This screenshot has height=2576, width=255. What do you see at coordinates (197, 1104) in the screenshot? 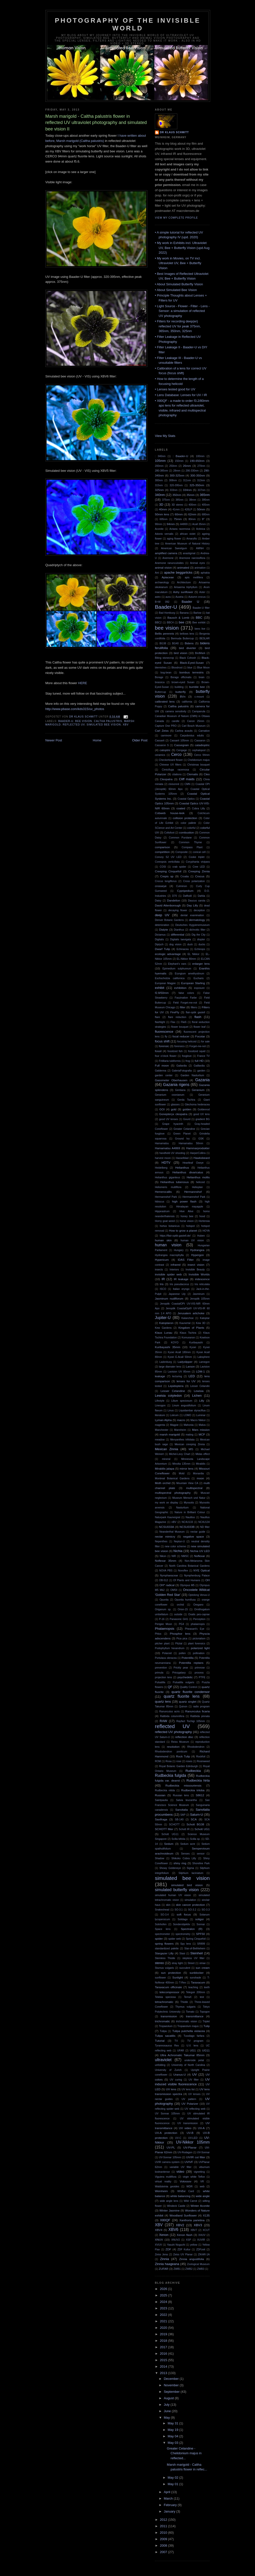
I see `Glechoma hederacea` at bounding box center [197, 1104].